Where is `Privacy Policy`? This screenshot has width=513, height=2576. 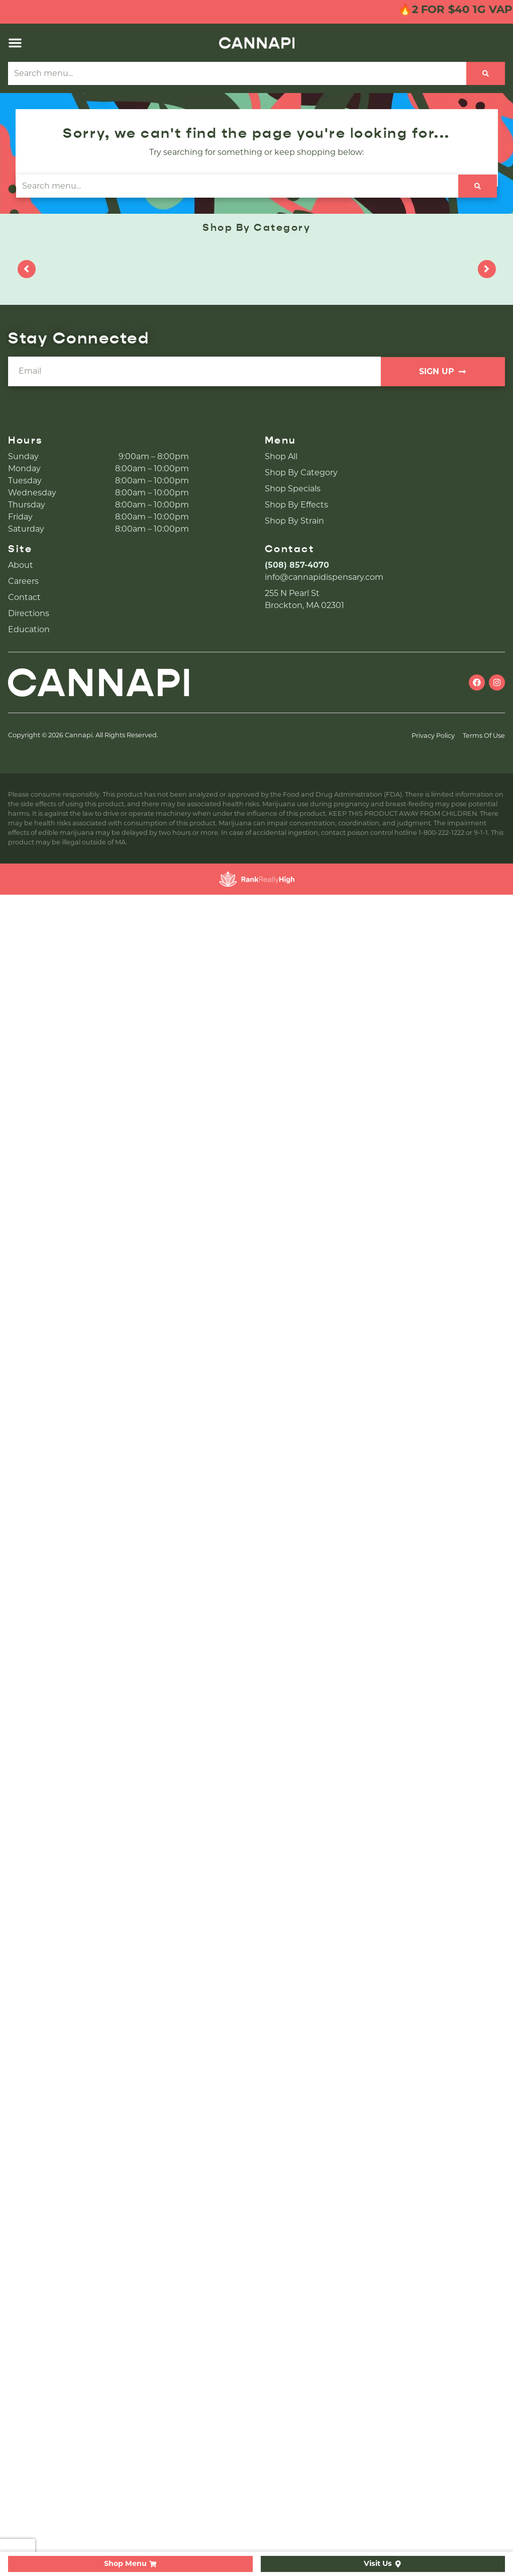 Privacy Policy is located at coordinates (433, 735).